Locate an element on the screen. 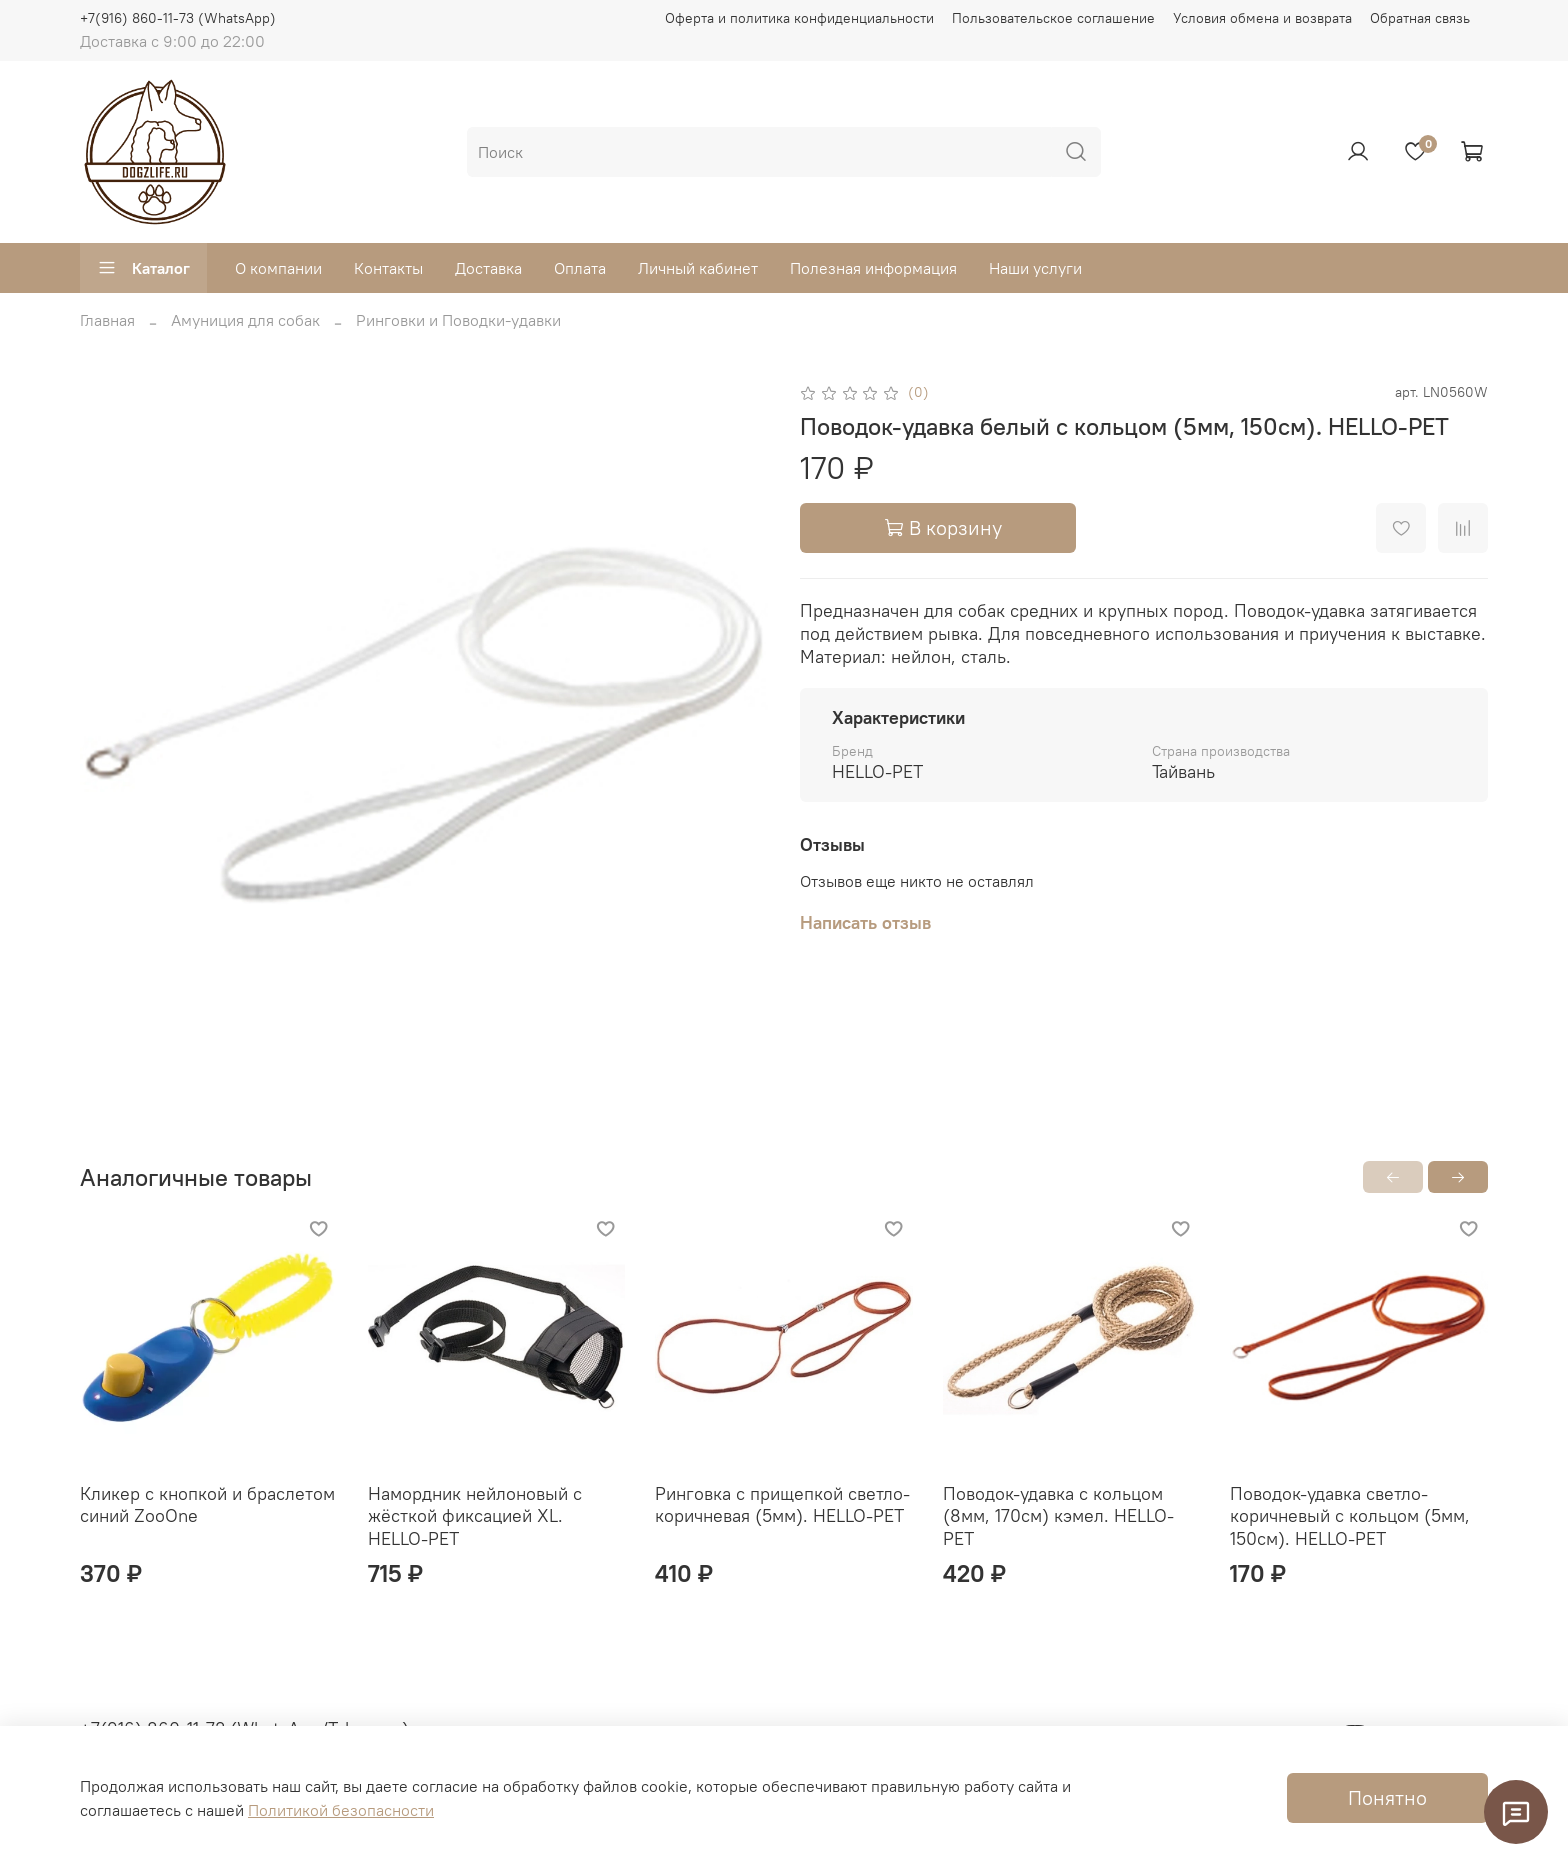 The height and width of the screenshot is (1854, 1568). Обратная связь is located at coordinates (1420, 18).